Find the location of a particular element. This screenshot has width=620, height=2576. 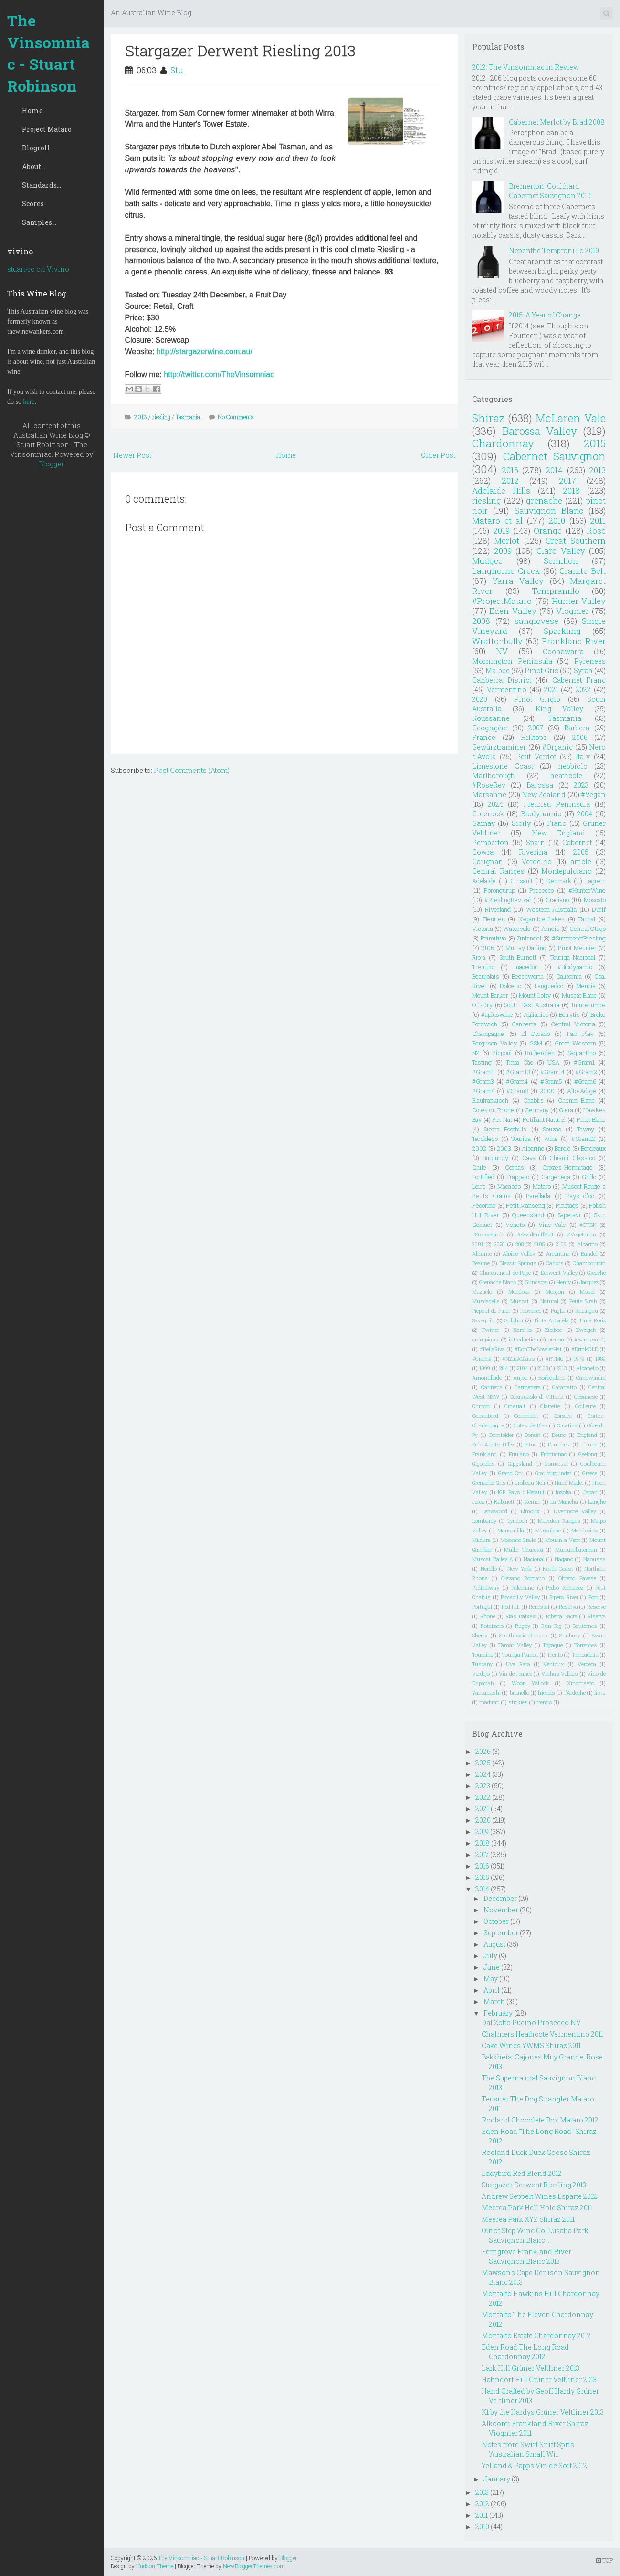

Portugal is located at coordinates (482, 1606).